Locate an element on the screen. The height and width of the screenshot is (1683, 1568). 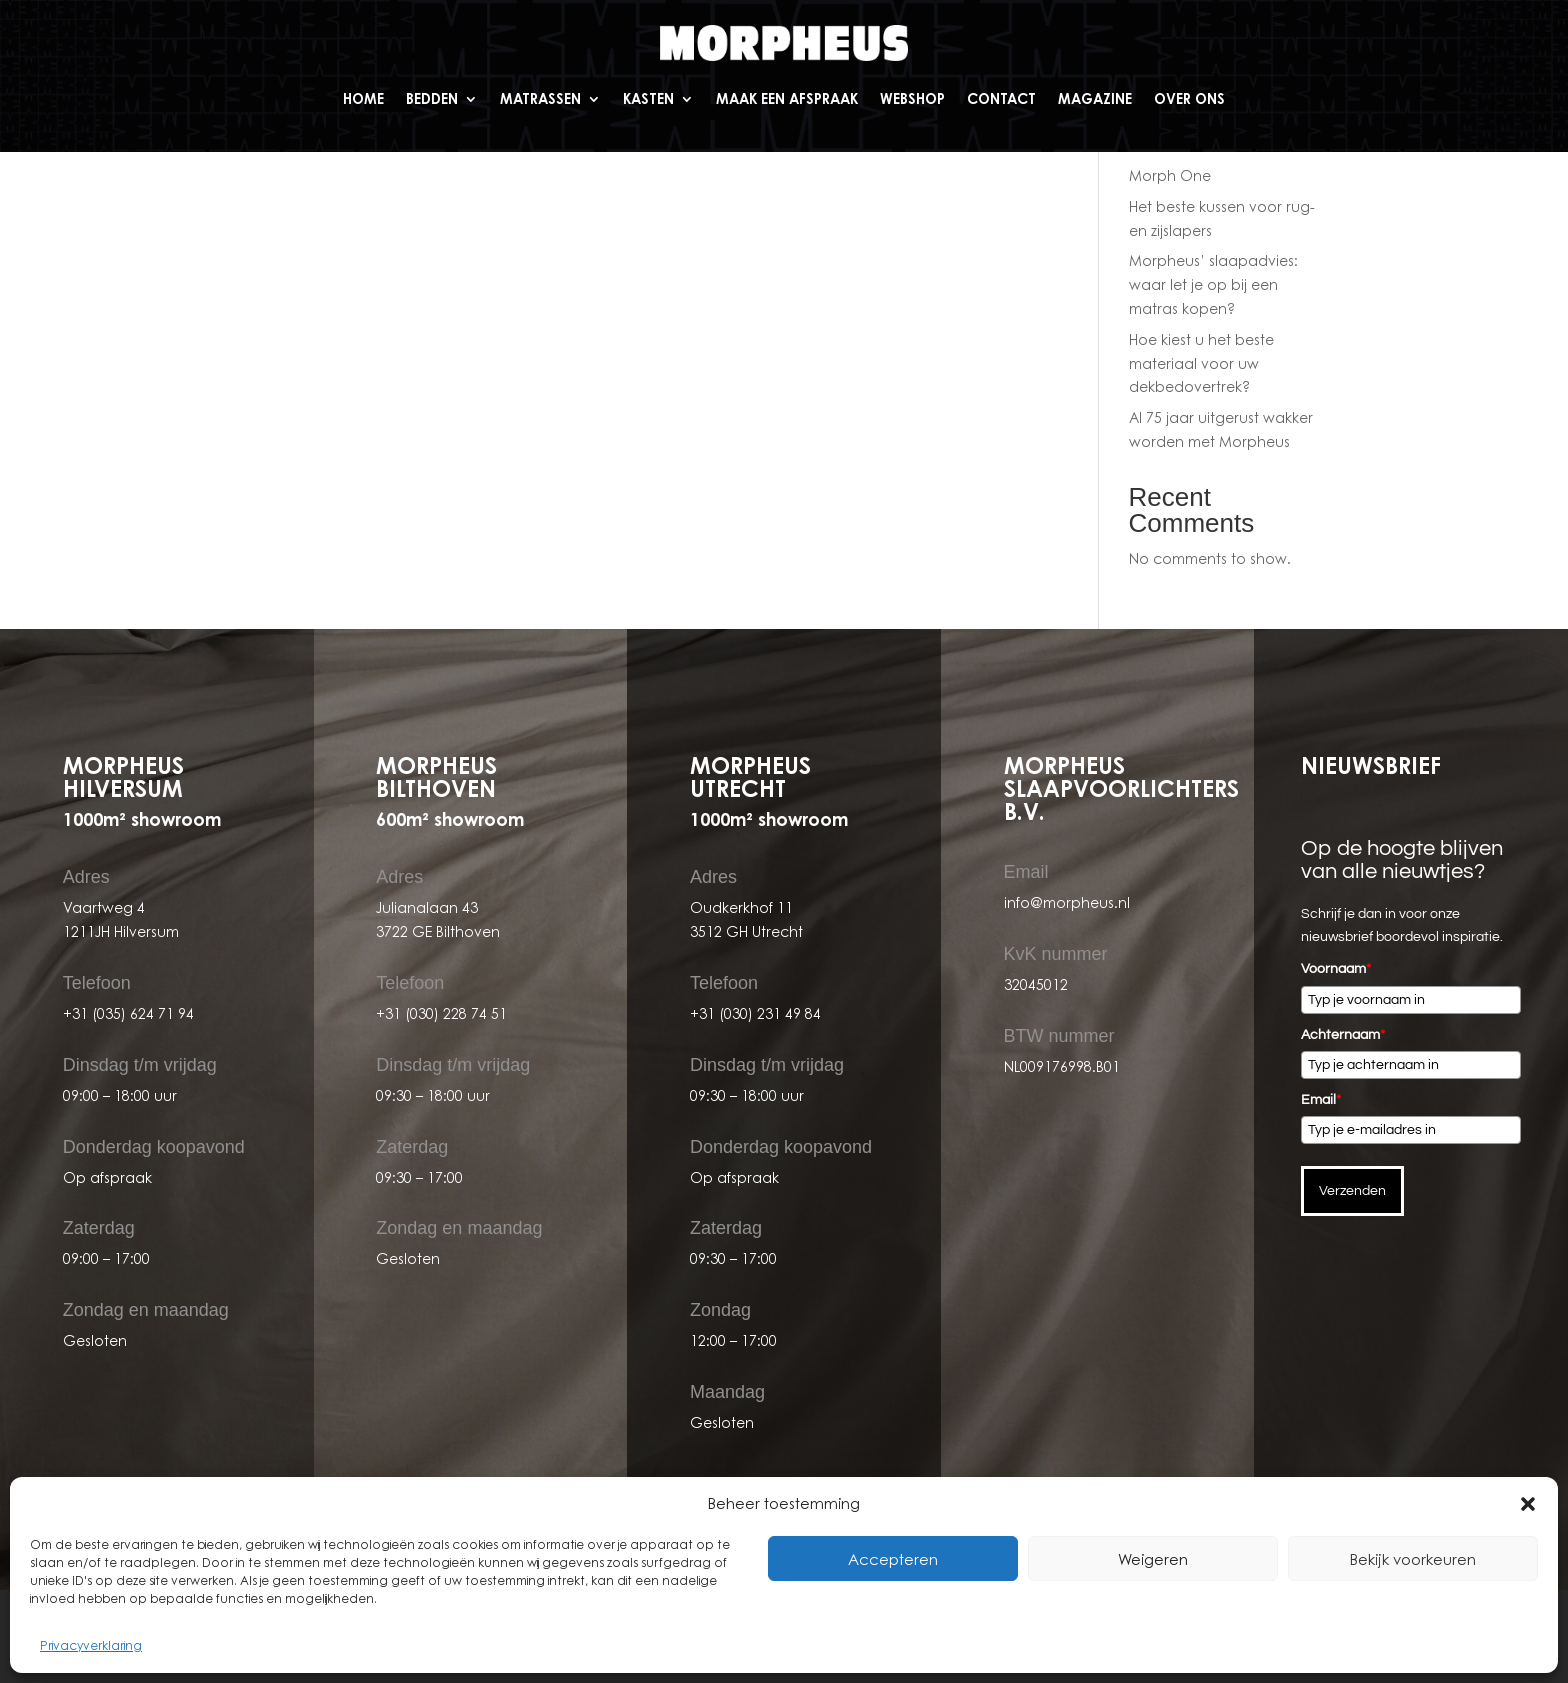
Morpheus’ slaapadvies: waar let je op bij een matras kopen? is located at coordinates (1213, 284).